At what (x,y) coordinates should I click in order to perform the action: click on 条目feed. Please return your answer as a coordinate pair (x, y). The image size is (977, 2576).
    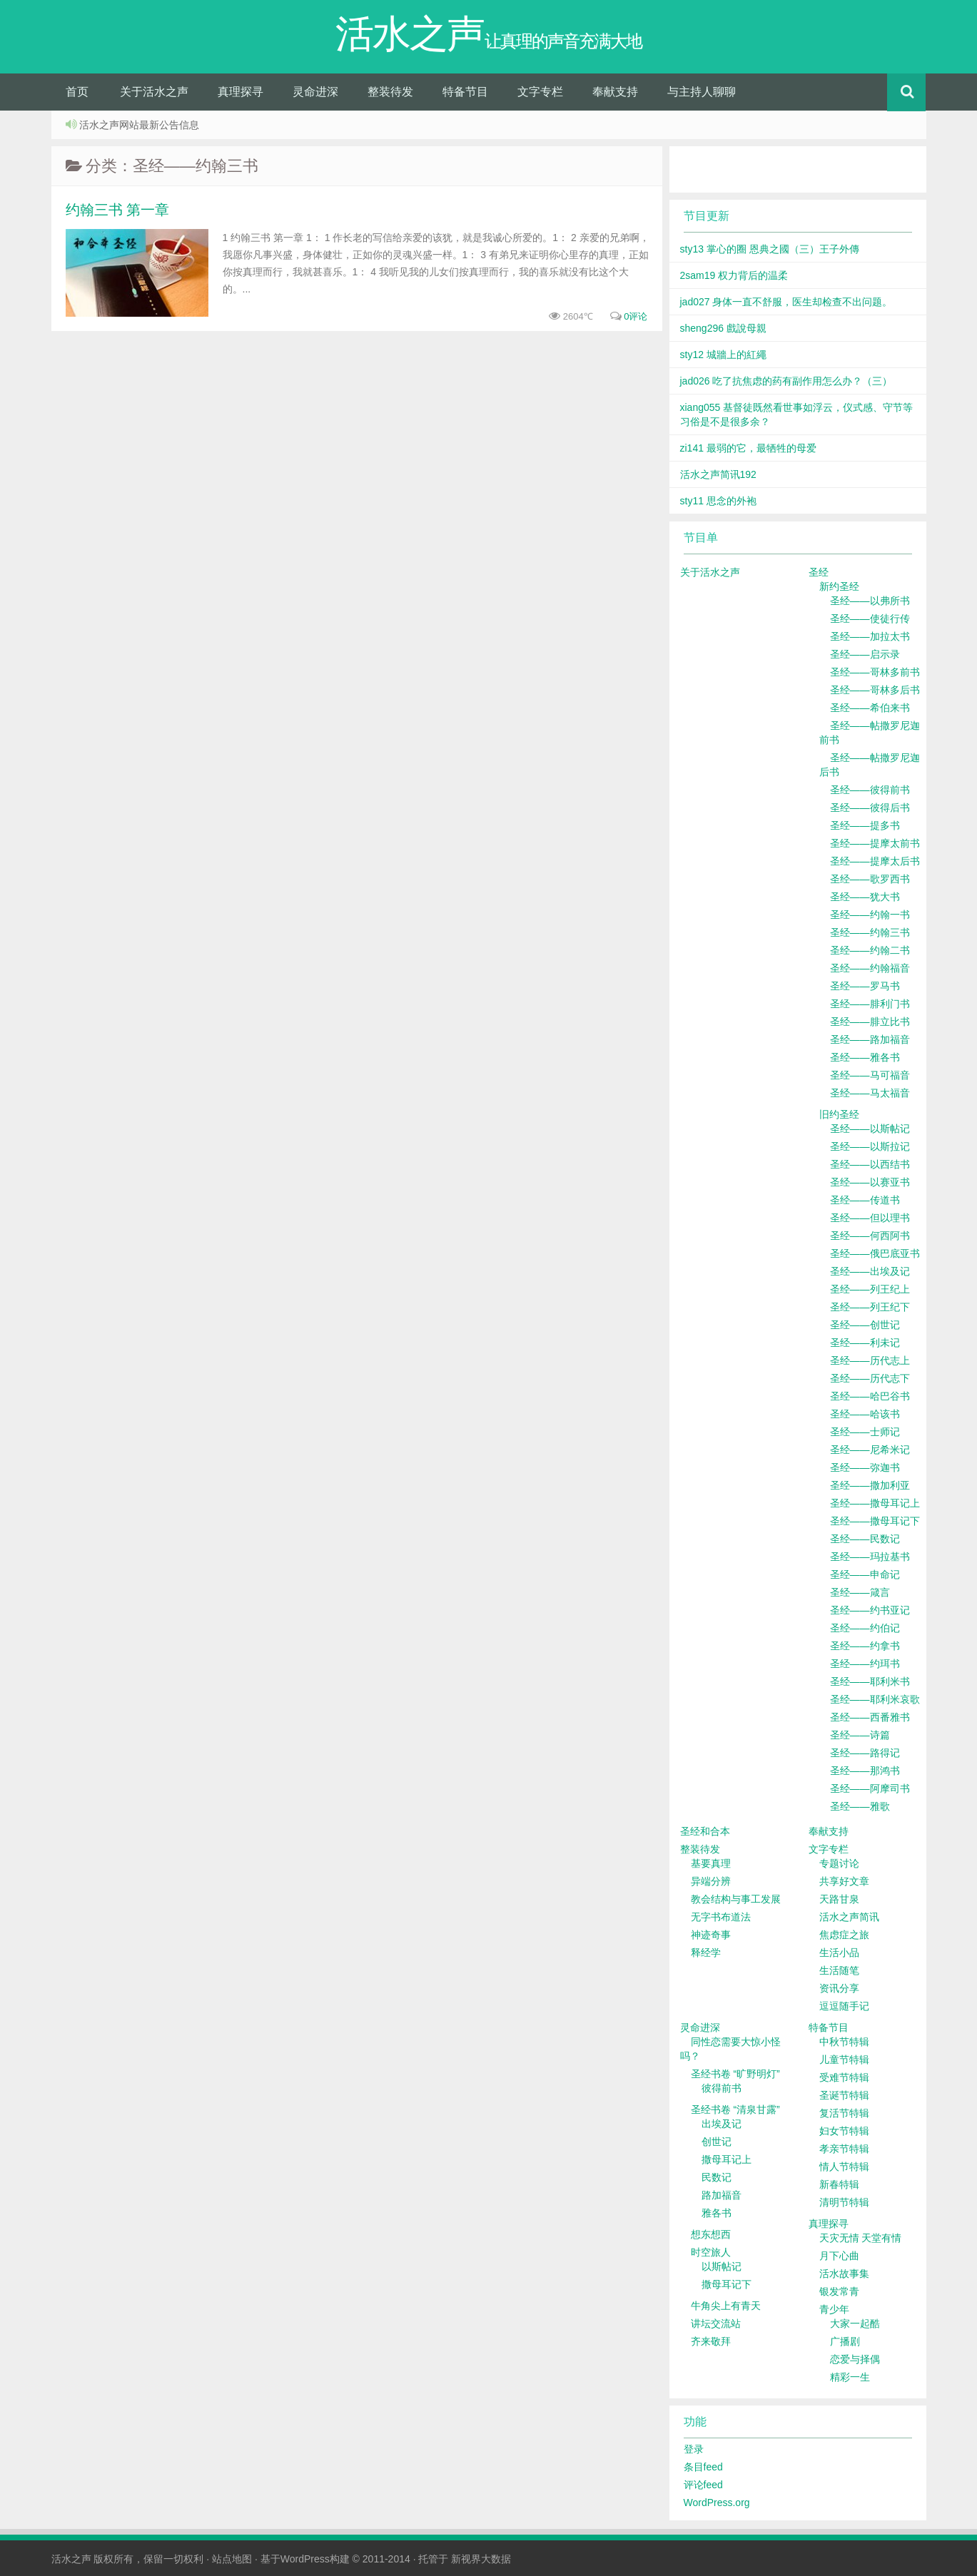
    Looking at the image, I should click on (703, 2467).